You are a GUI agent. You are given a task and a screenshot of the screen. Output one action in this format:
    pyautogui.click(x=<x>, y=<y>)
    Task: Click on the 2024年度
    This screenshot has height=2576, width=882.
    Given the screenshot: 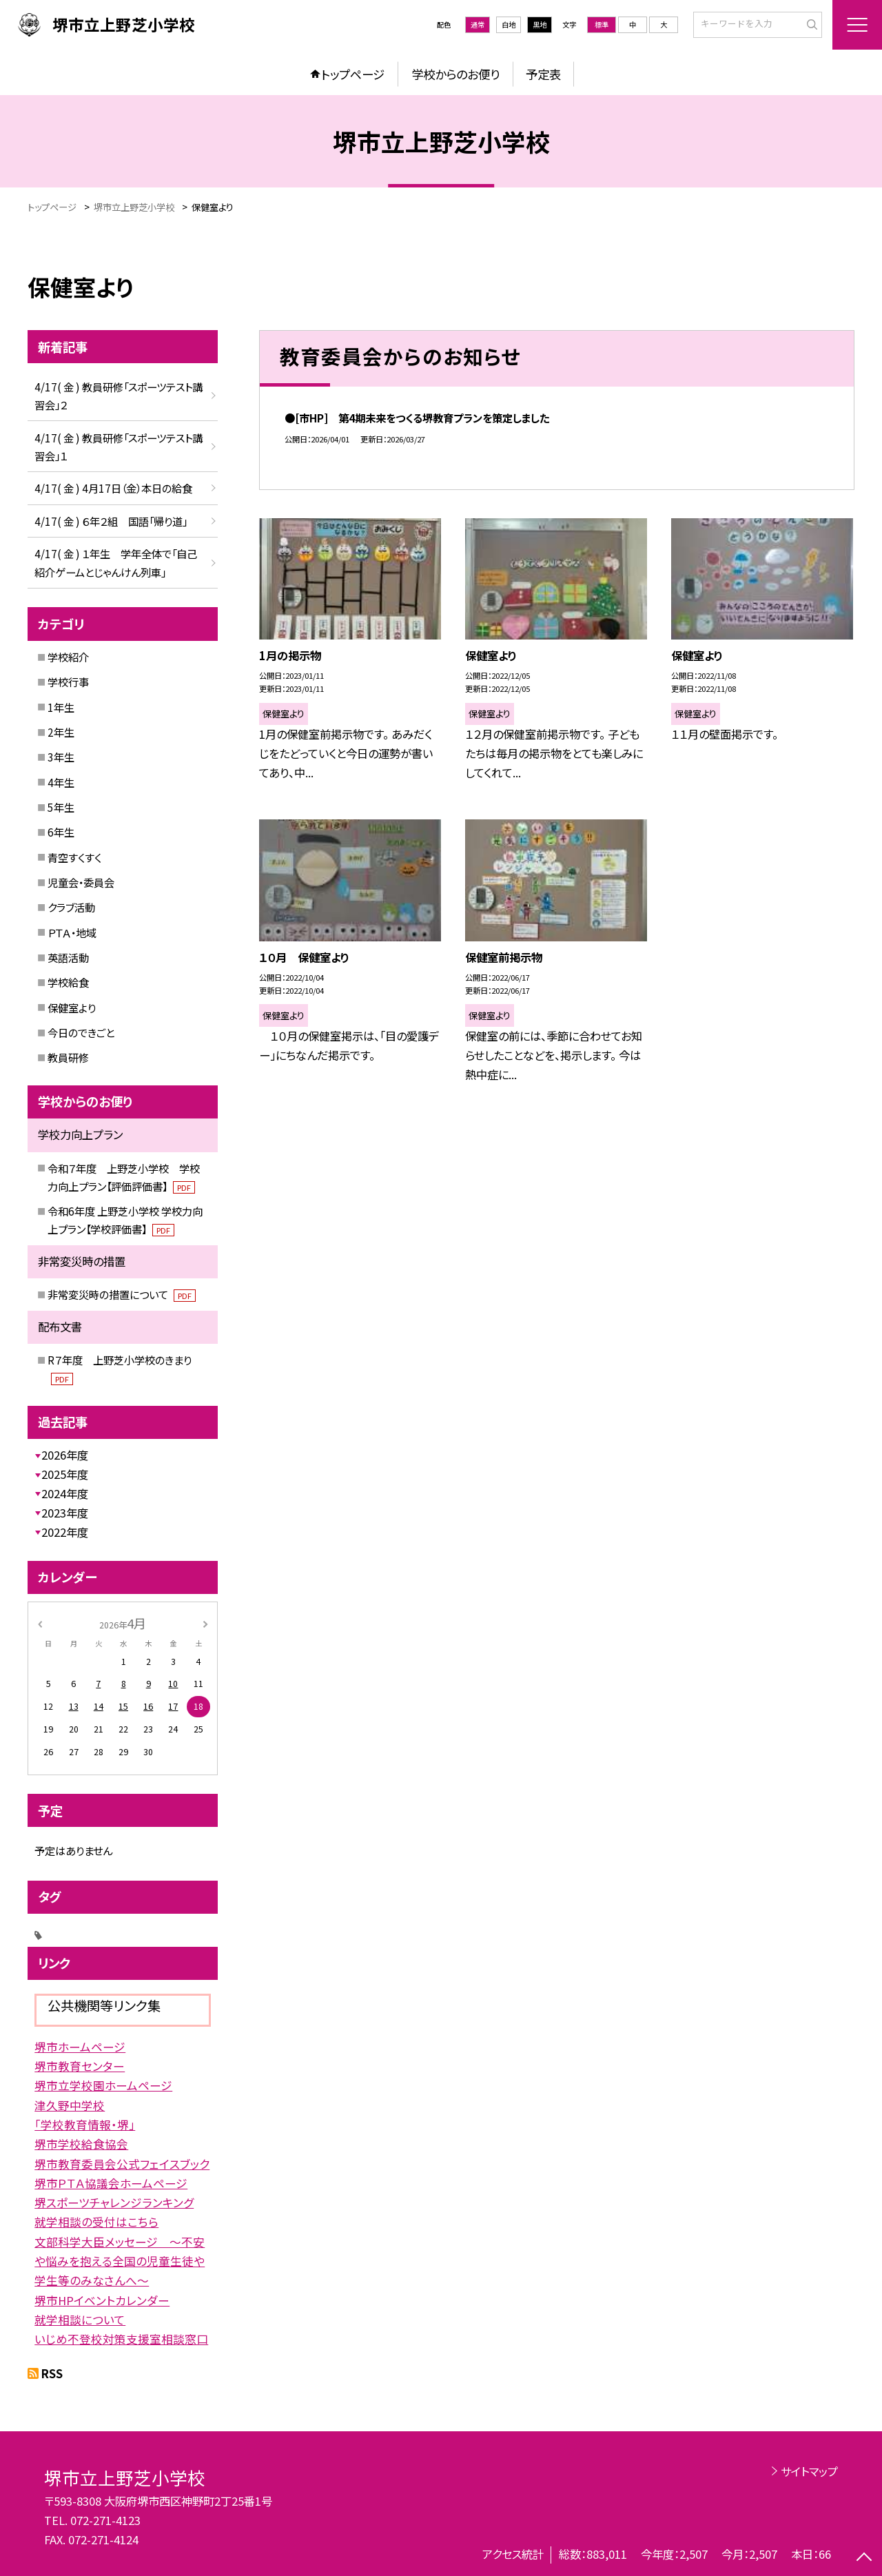 What is the action you would take?
    pyautogui.click(x=64, y=1493)
    